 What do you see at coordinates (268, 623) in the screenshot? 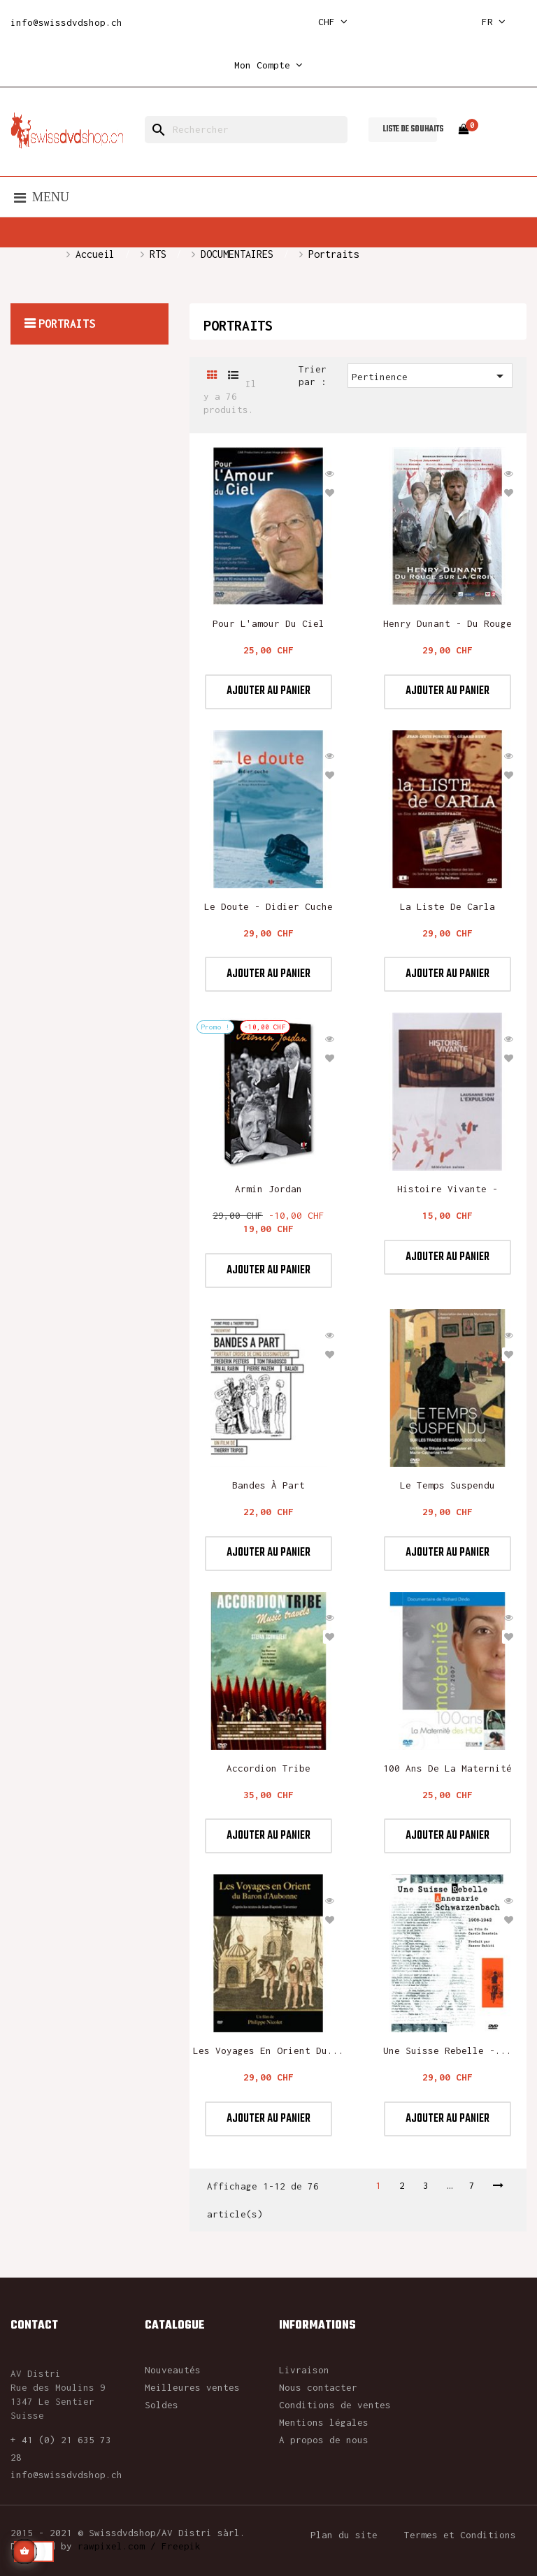
I see `Pour l'amour du ciel` at bounding box center [268, 623].